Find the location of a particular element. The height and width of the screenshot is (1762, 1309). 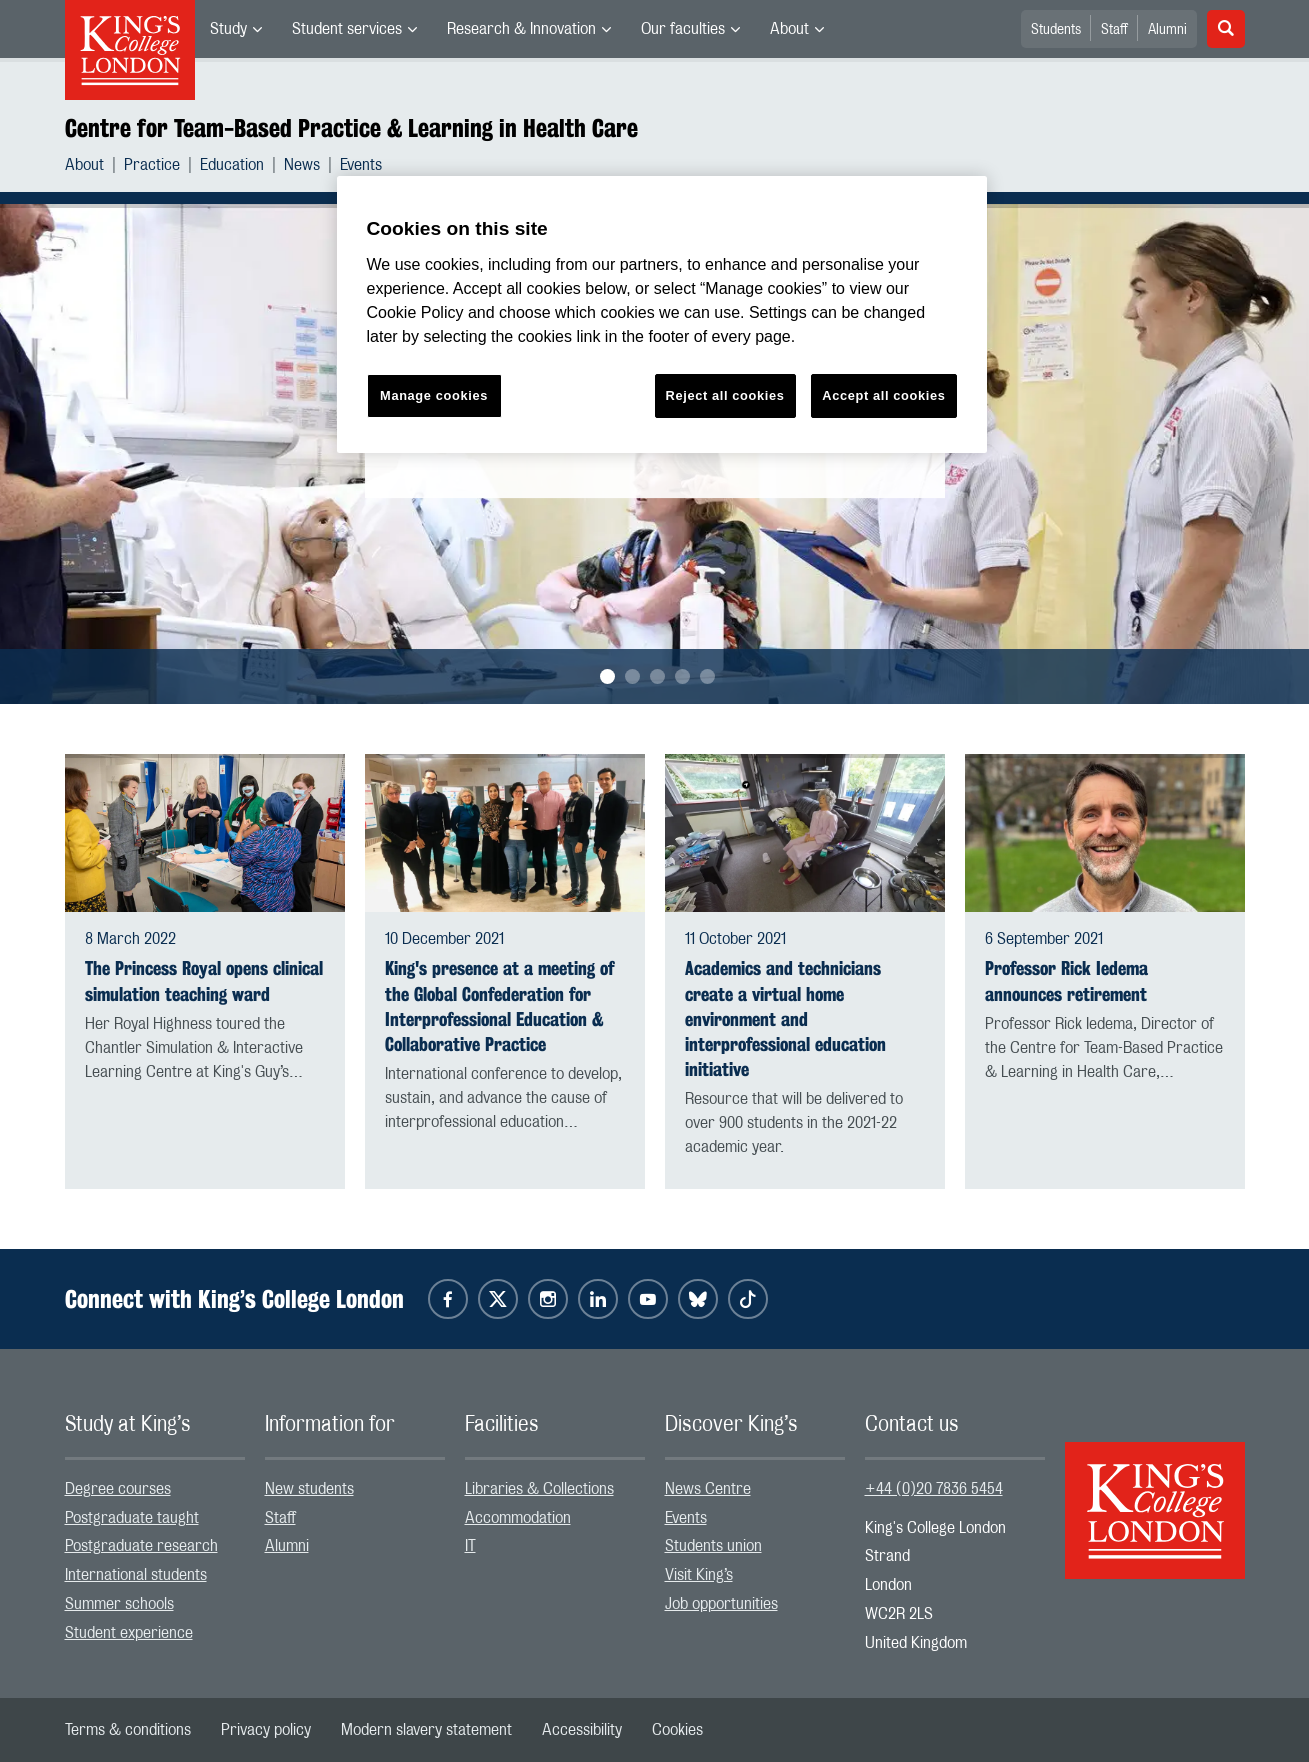

New students is located at coordinates (309, 1489).